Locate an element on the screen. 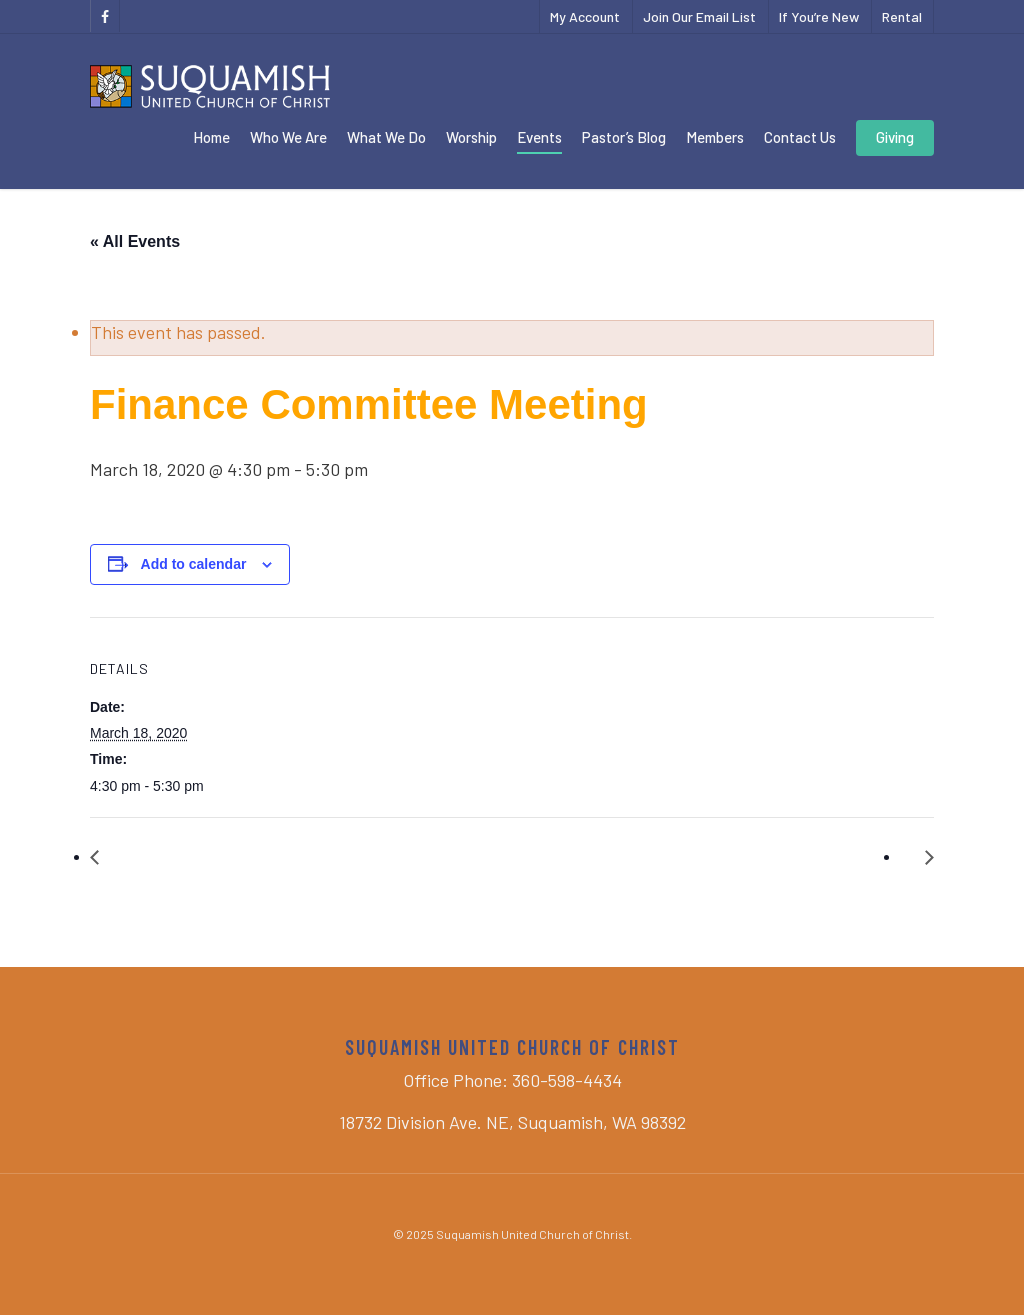 The width and height of the screenshot is (1024, 1315). What We Do is located at coordinates (386, 137).